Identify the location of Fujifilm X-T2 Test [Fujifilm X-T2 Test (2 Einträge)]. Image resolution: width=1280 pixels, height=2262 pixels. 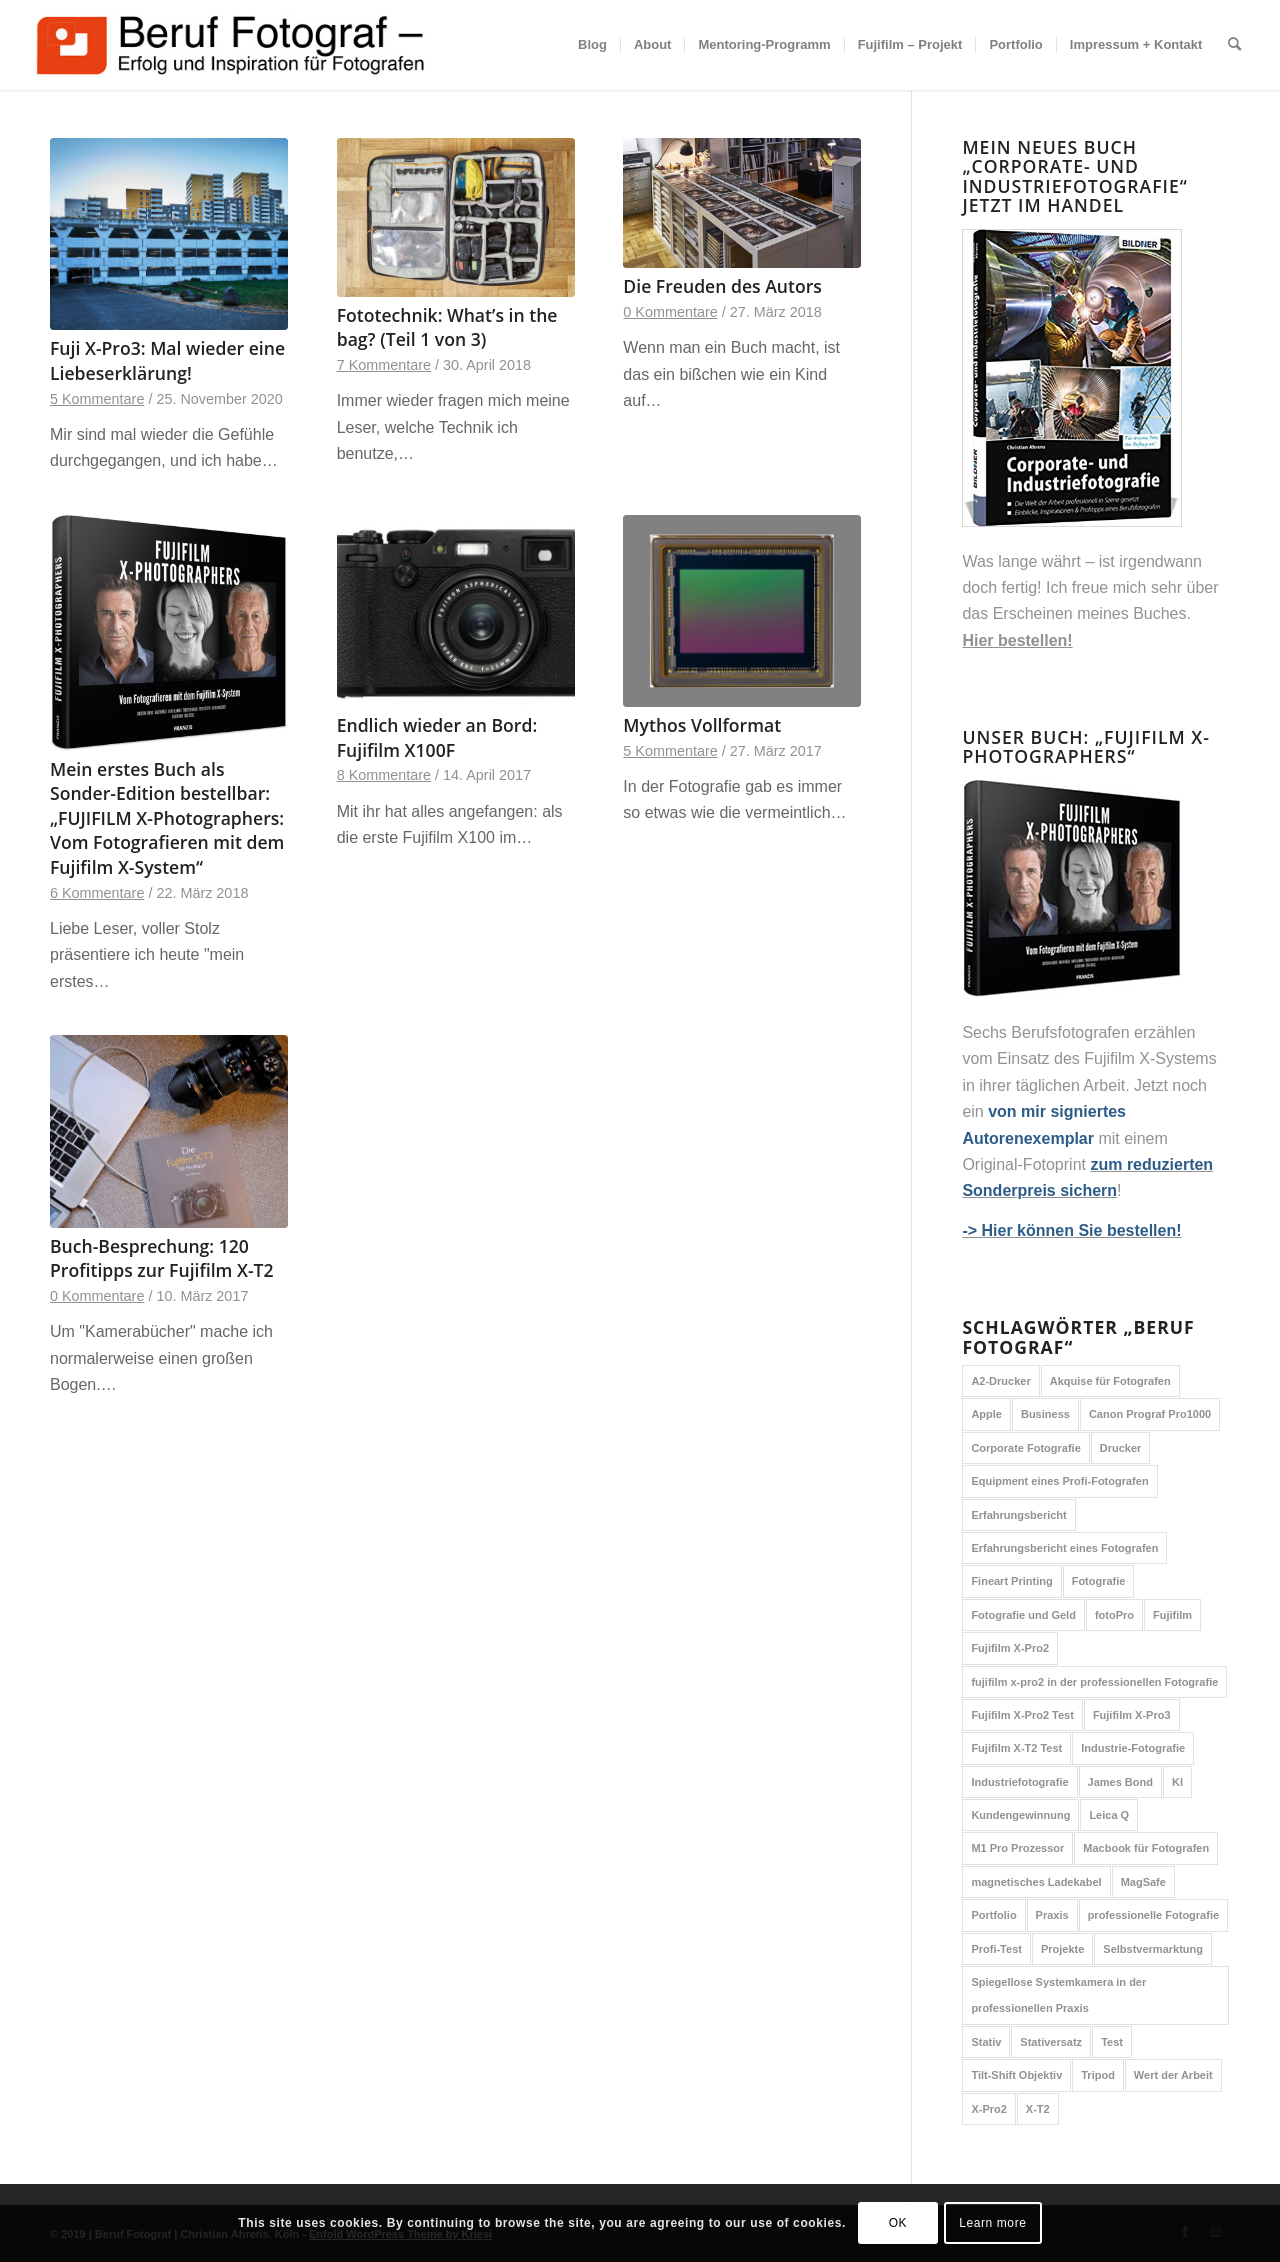
(1016, 1748).